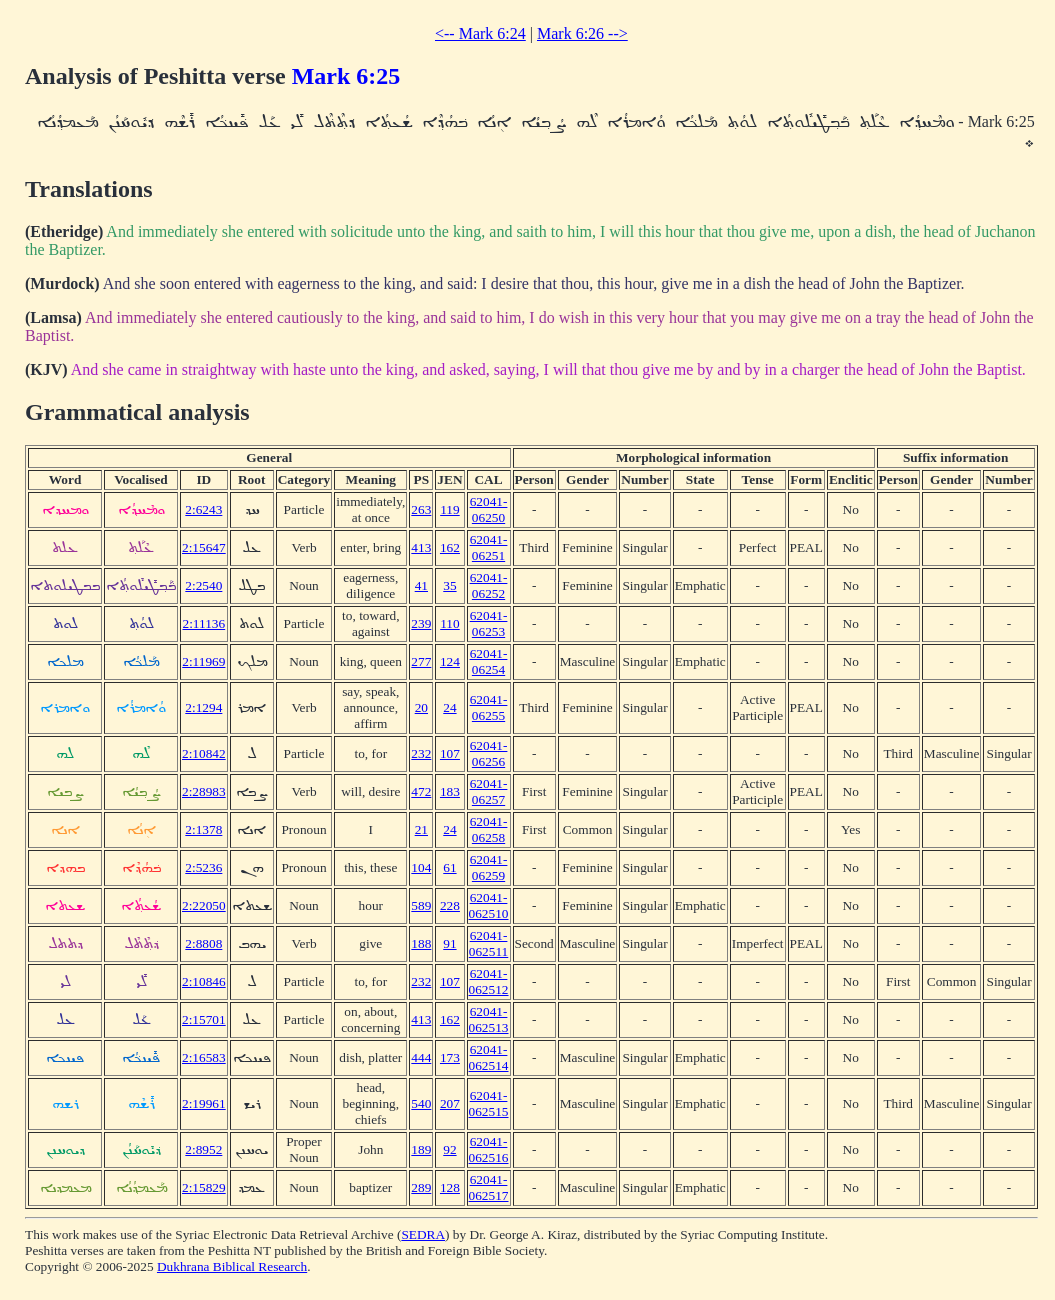 The height and width of the screenshot is (1300, 1055). Describe the element at coordinates (204, 1019) in the screenshot. I see `2:15701` at that location.